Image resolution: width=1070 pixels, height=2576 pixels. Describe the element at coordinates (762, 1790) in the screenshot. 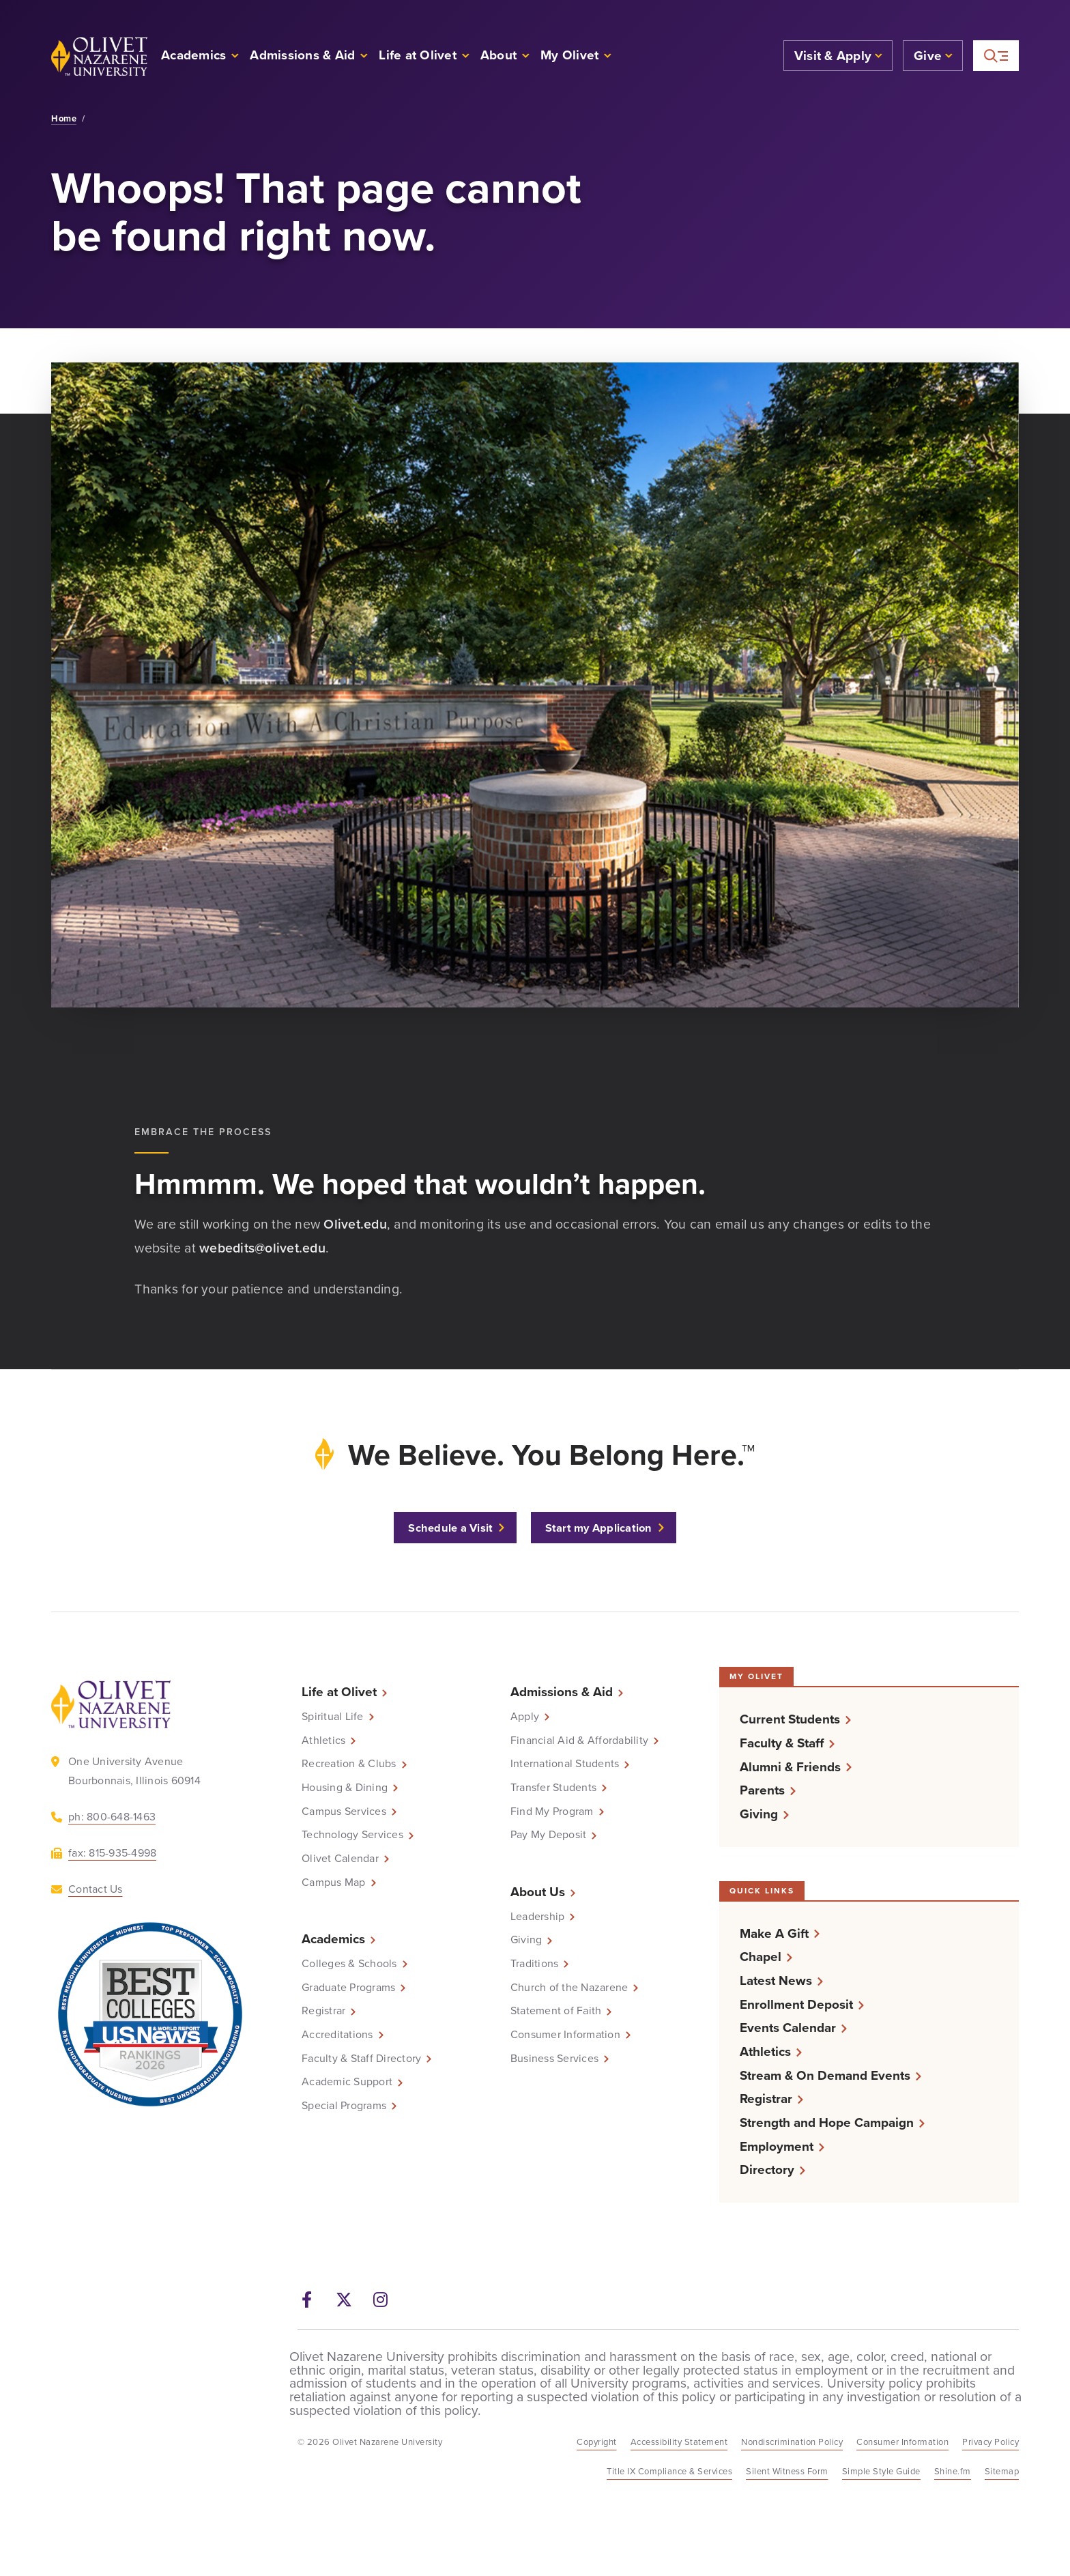

I see `Parents` at that location.